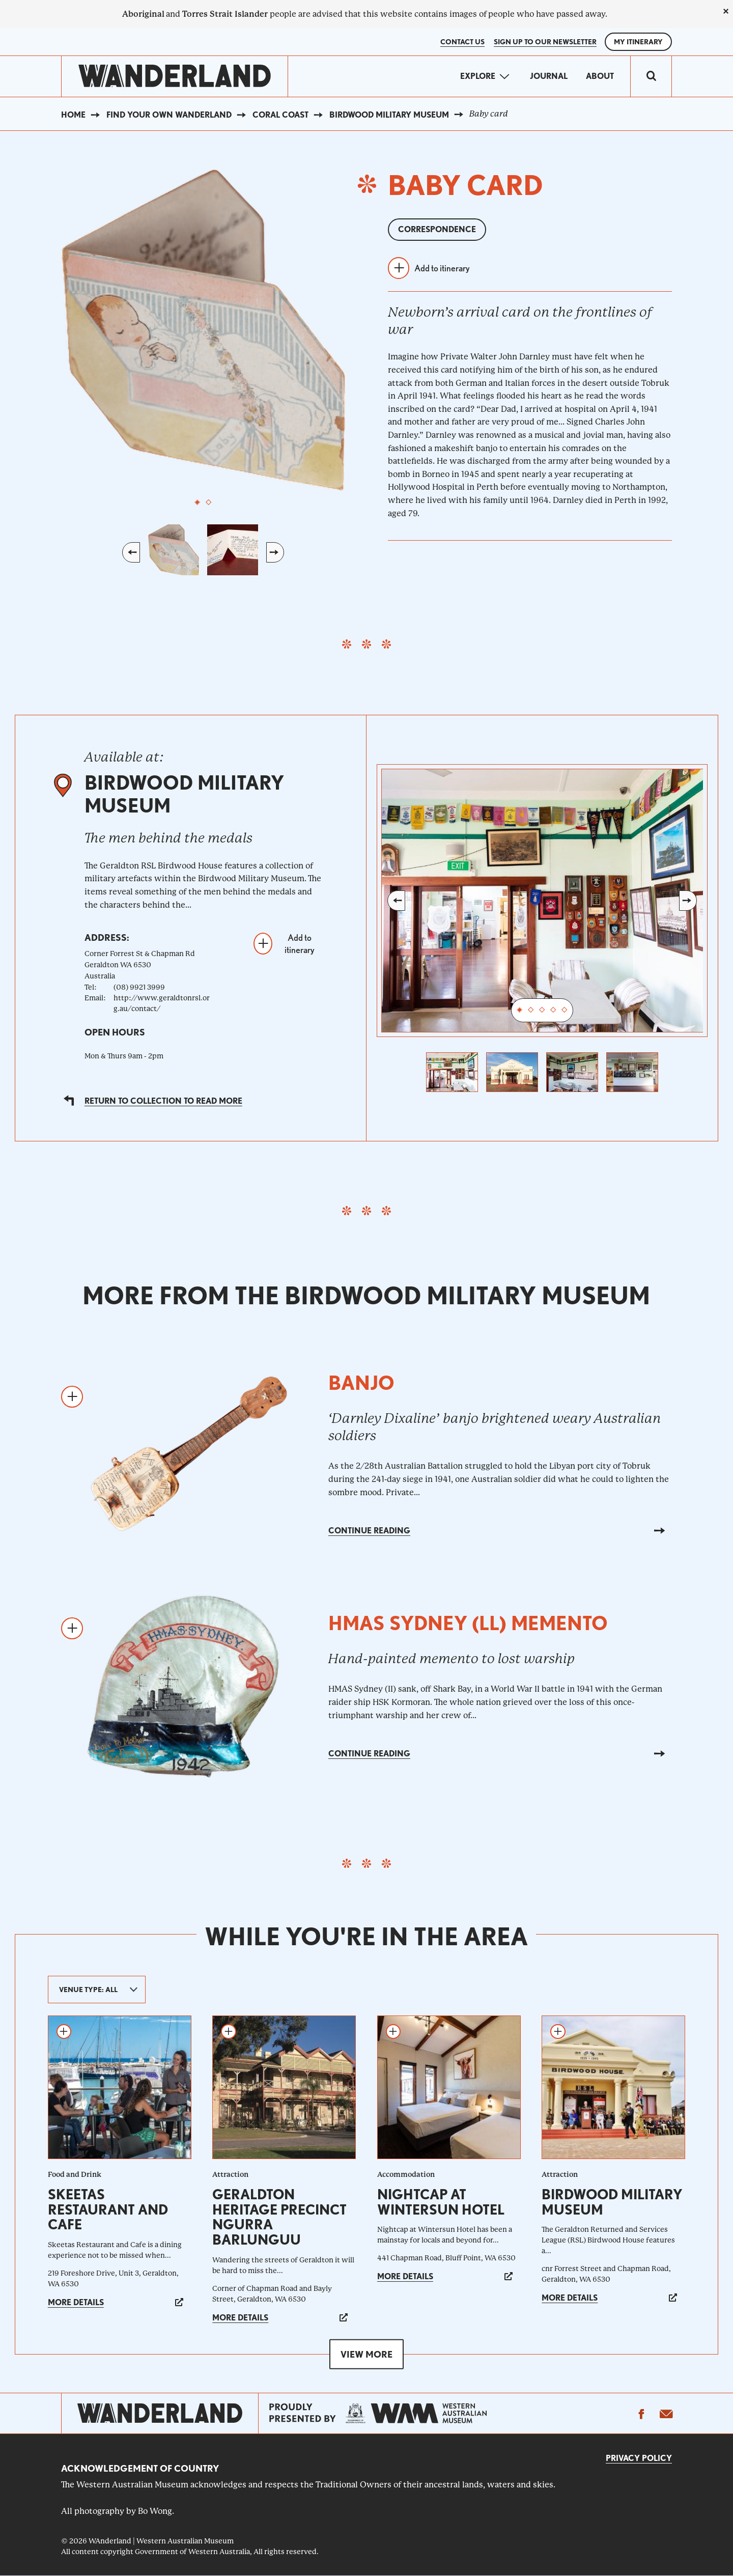 Image resolution: width=733 pixels, height=2576 pixels. Describe the element at coordinates (639, 2458) in the screenshot. I see `Privacy Policy` at that location.